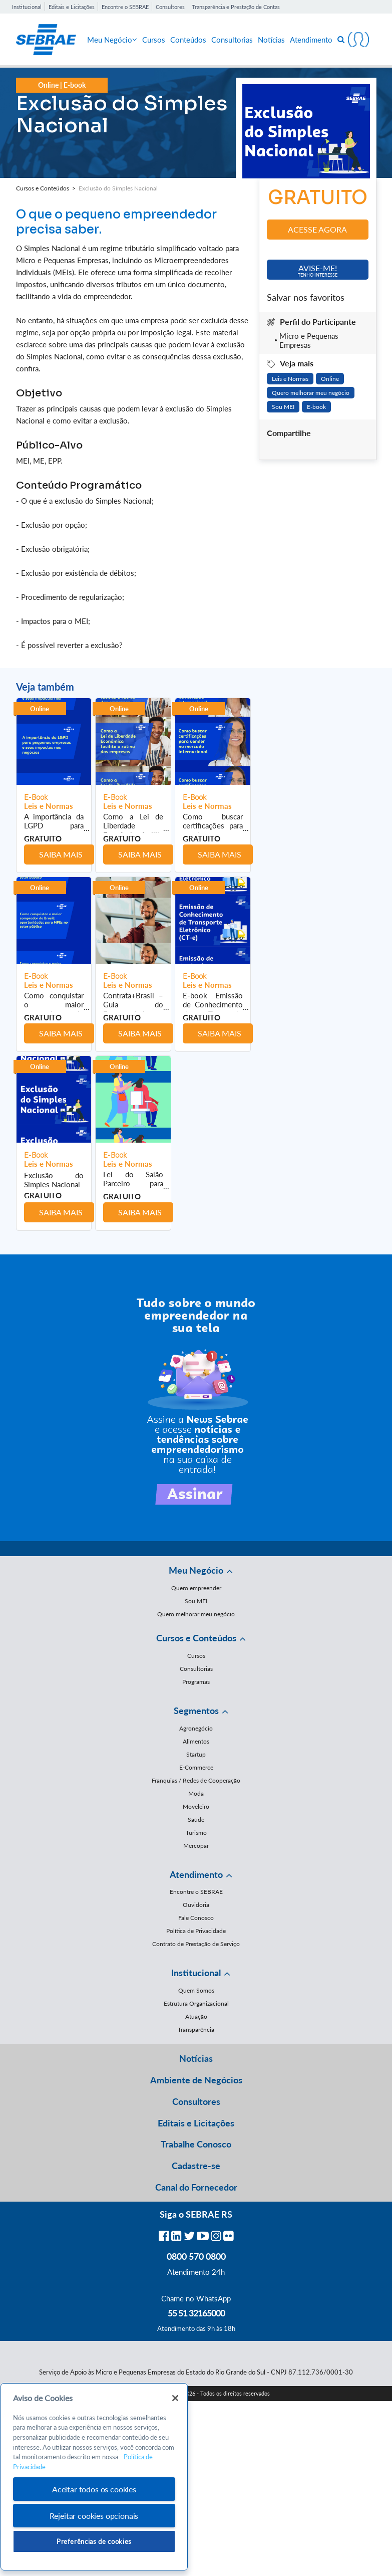 The height and width of the screenshot is (2576, 392). Describe the element at coordinates (196, 2165) in the screenshot. I see `Cadastre-se` at that location.